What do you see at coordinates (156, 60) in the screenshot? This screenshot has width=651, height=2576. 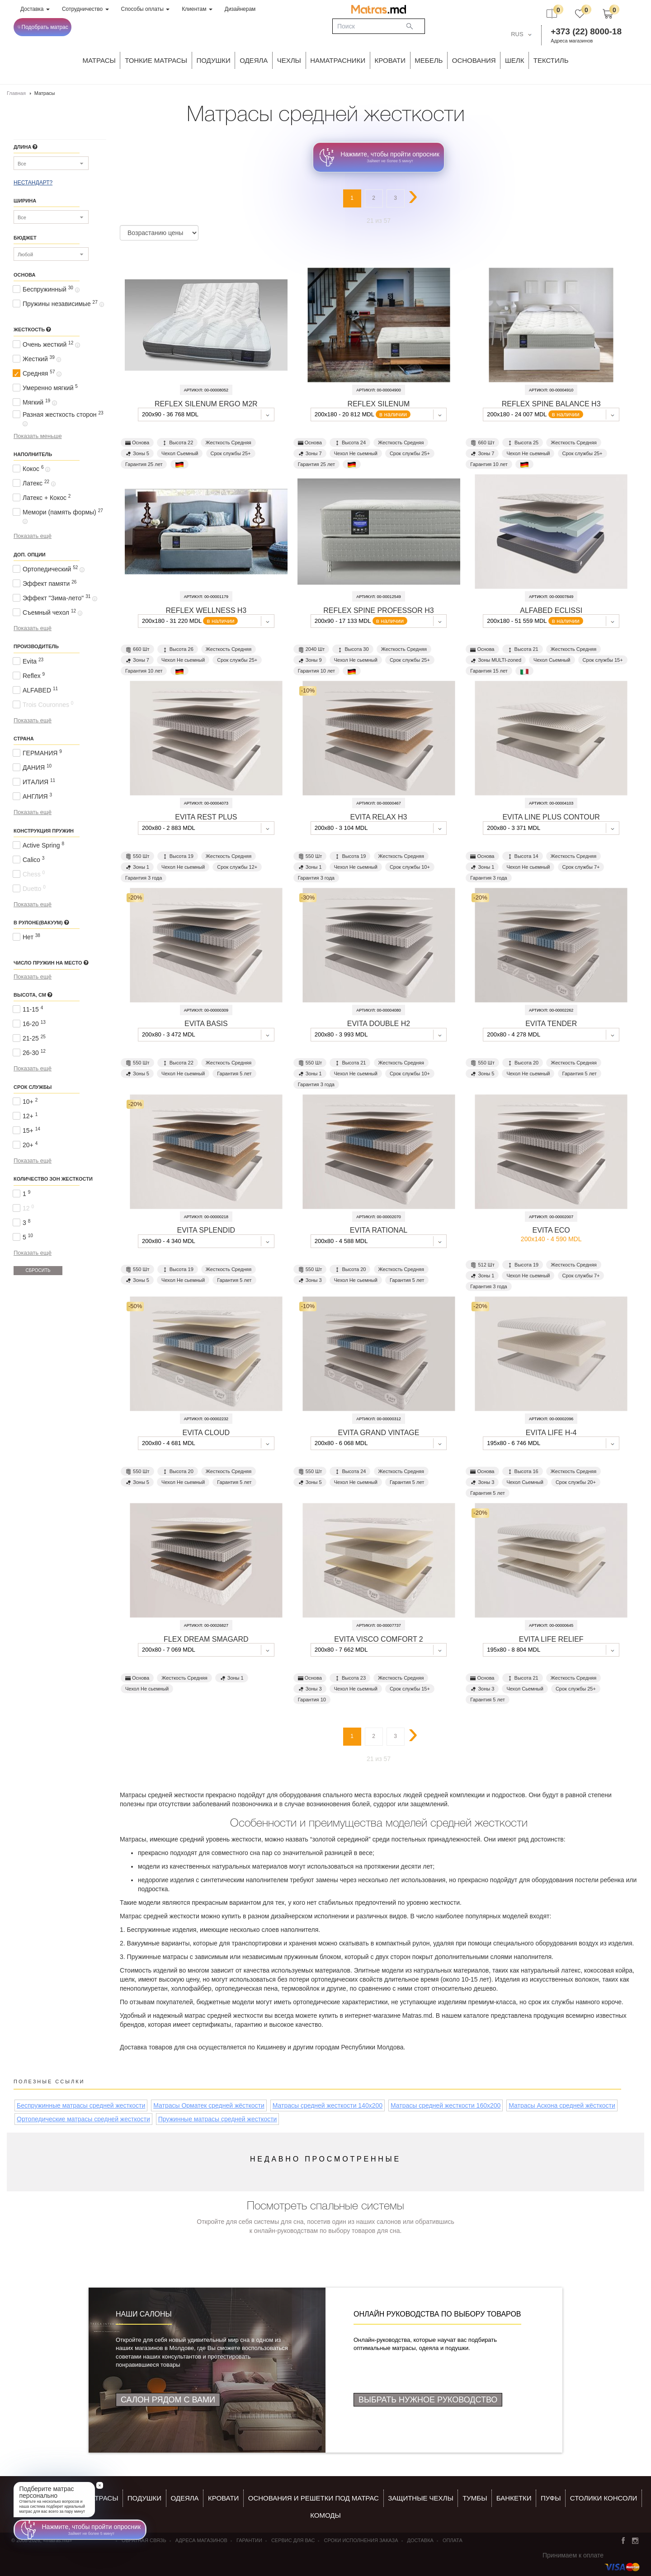 I see `ТОНКИЕ МАТРАСЫ` at bounding box center [156, 60].